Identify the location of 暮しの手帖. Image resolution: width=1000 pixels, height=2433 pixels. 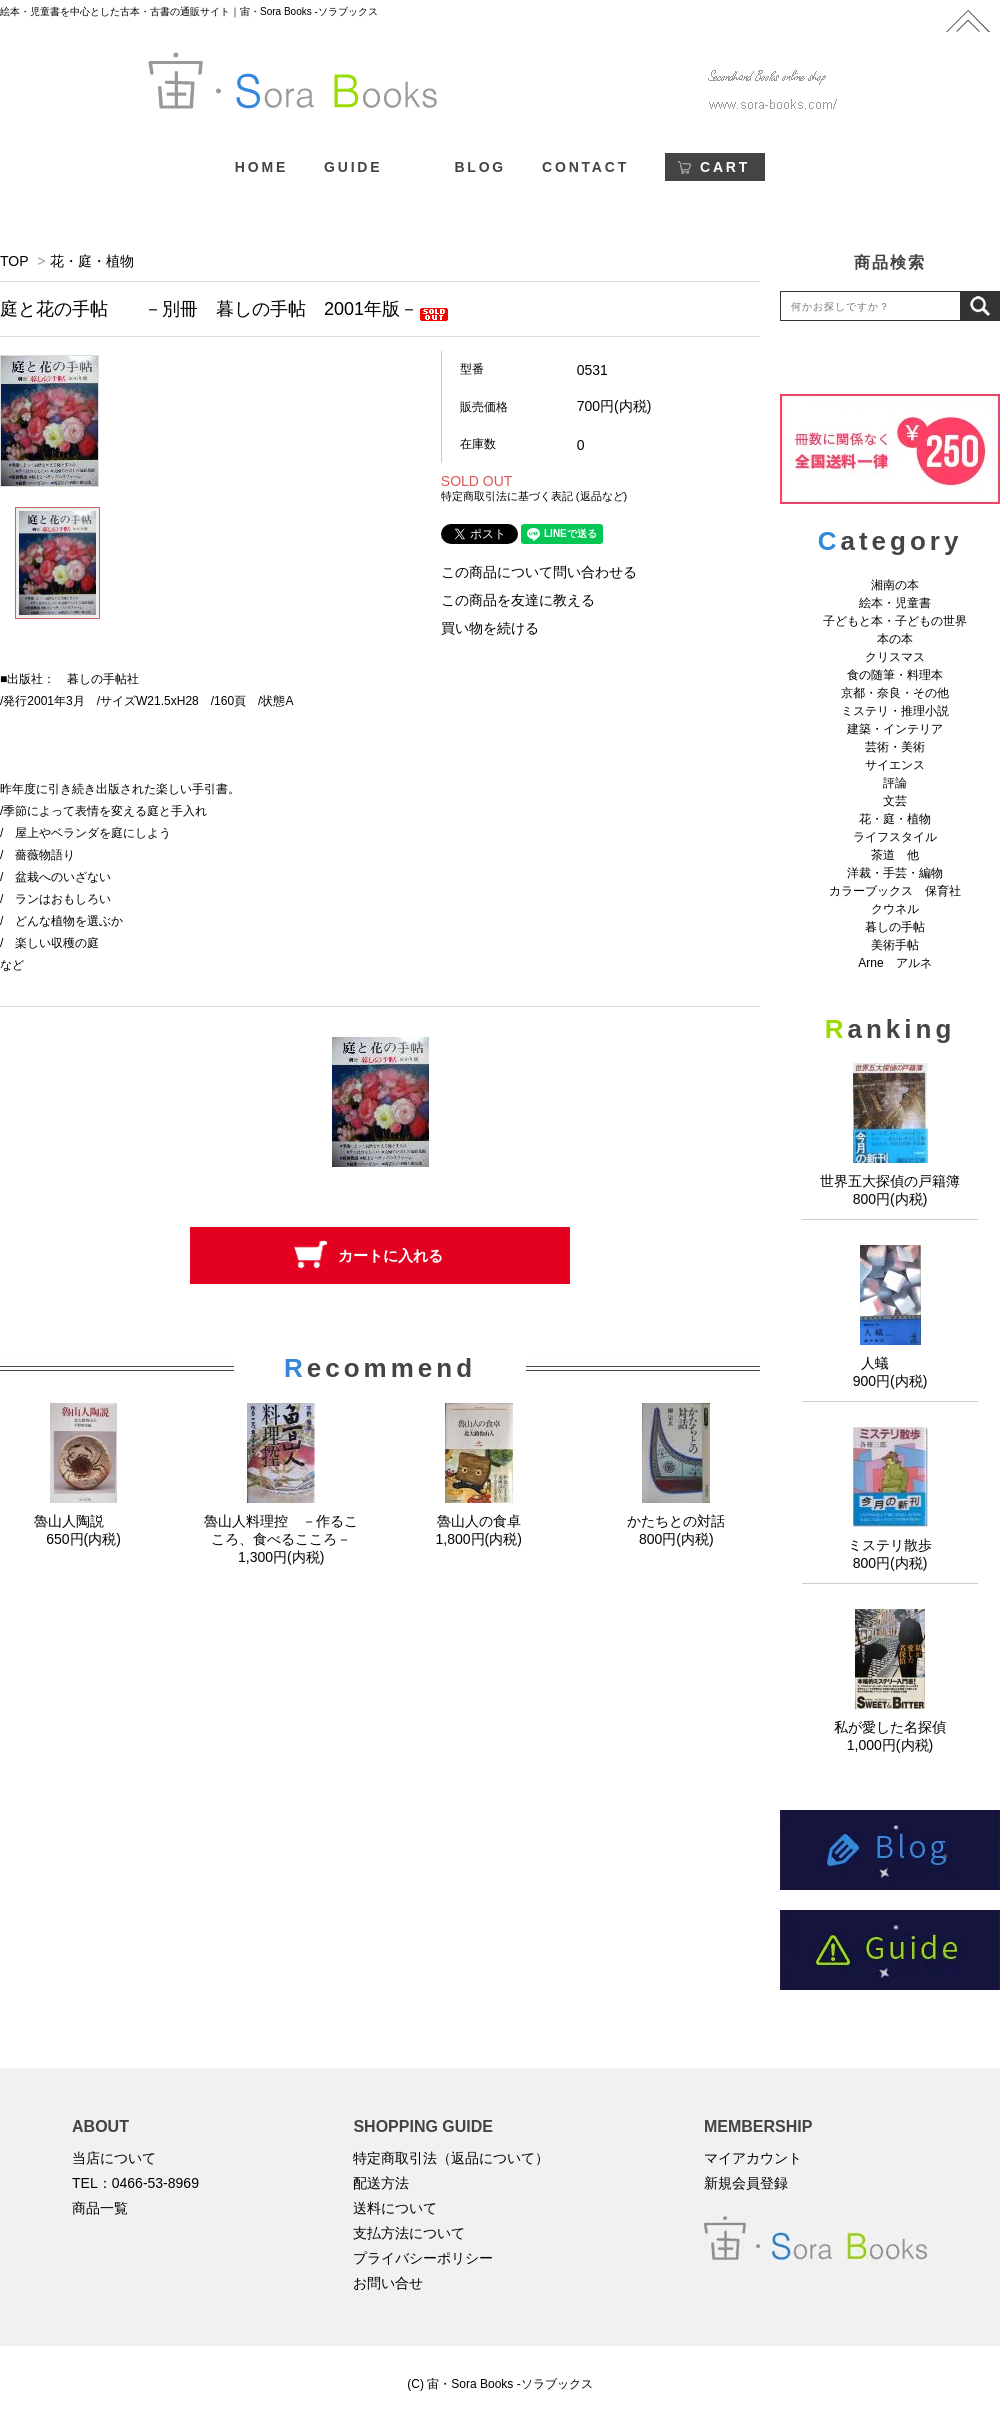
(895, 927).